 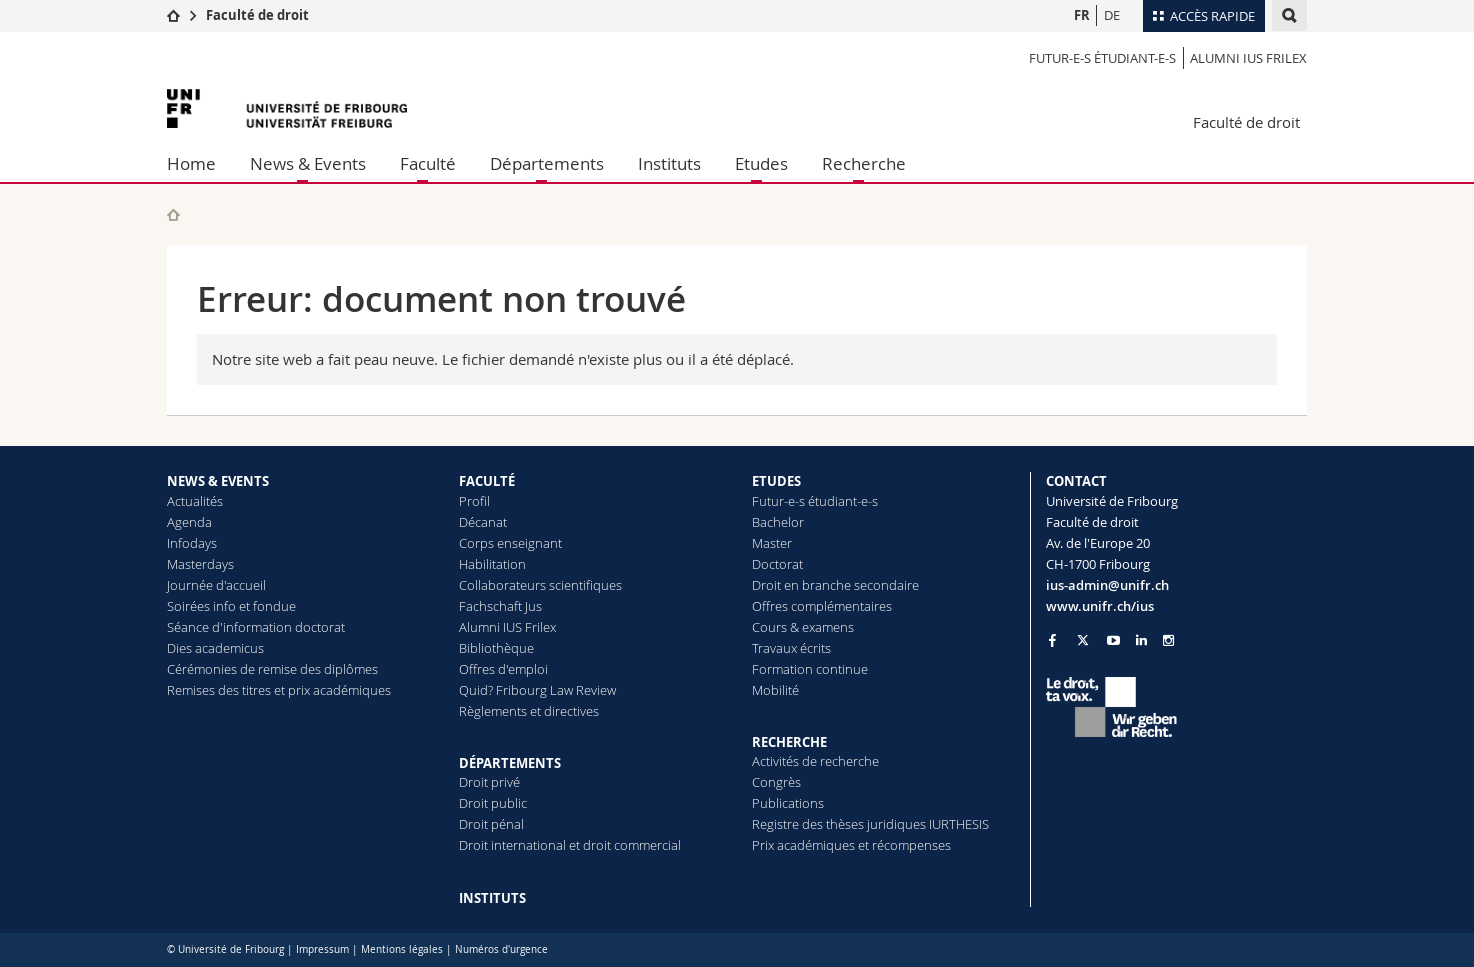 I want to click on Droit international et droit commercial, so click(x=570, y=845).